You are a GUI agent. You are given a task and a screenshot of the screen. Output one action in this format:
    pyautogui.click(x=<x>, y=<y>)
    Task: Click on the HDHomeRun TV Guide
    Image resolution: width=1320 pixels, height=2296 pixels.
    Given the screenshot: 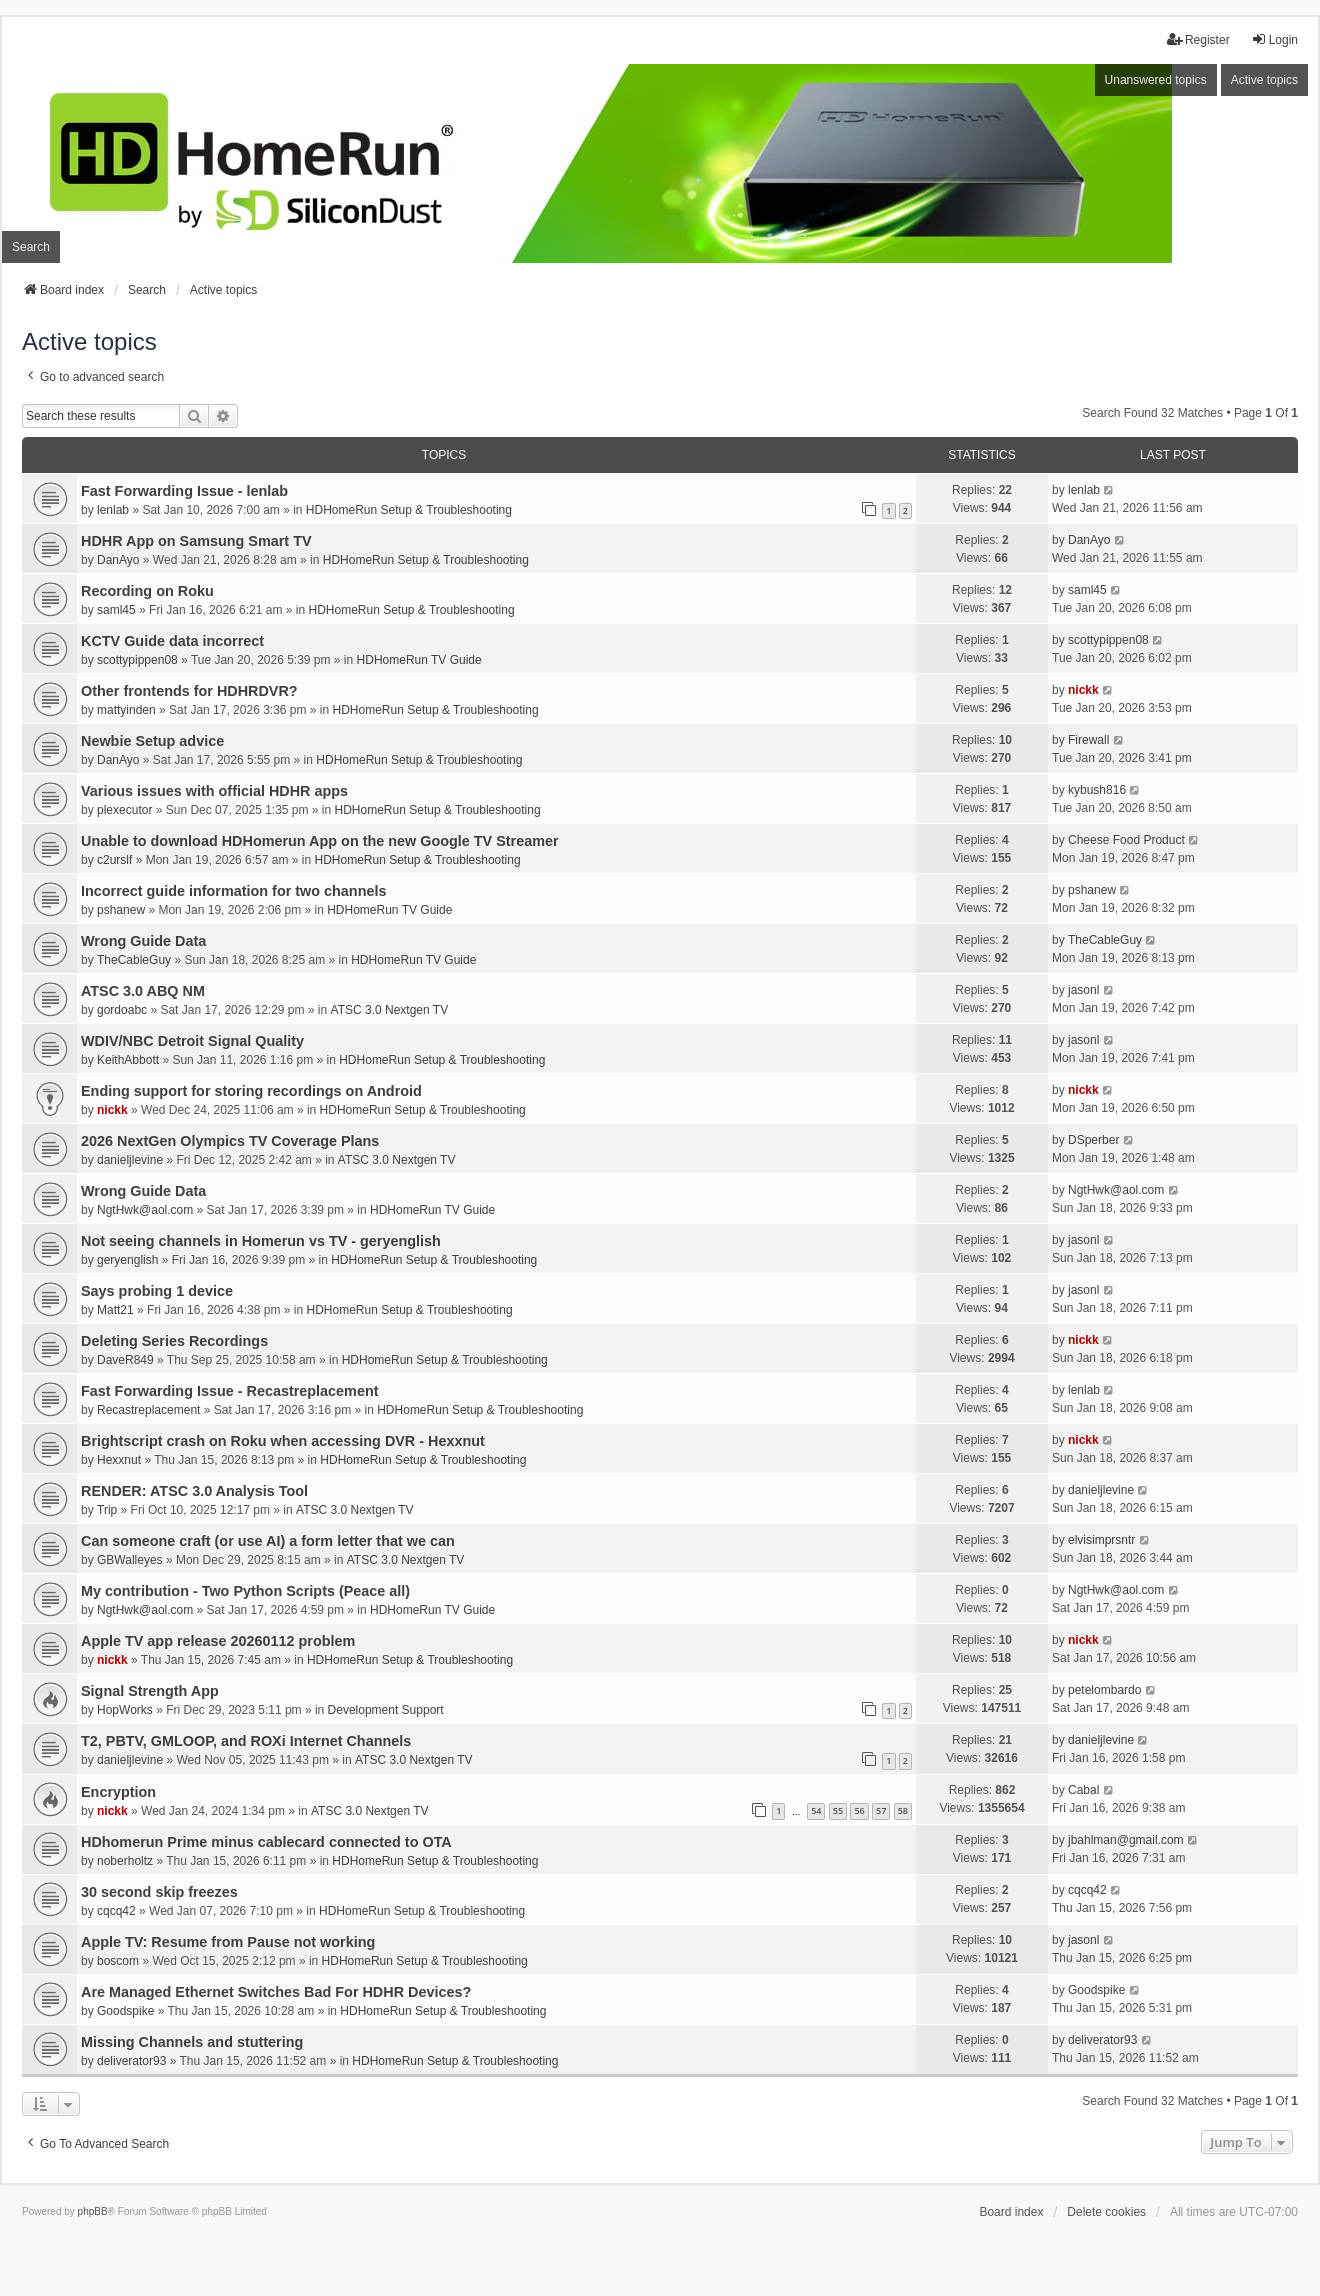 What is the action you would take?
    pyautogui.click(x=419, y=660)
    